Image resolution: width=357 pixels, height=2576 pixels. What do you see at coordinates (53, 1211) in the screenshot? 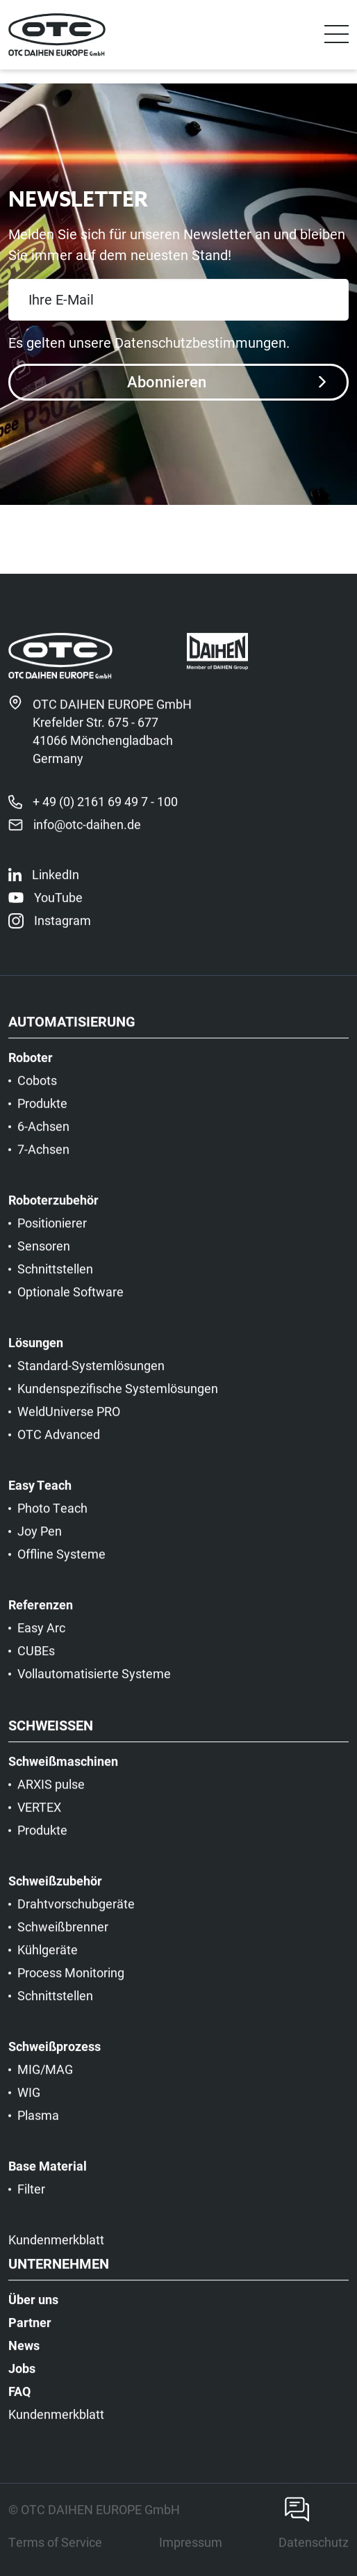
I see `Roboterzubehör` at bounding box center [53, 1211].